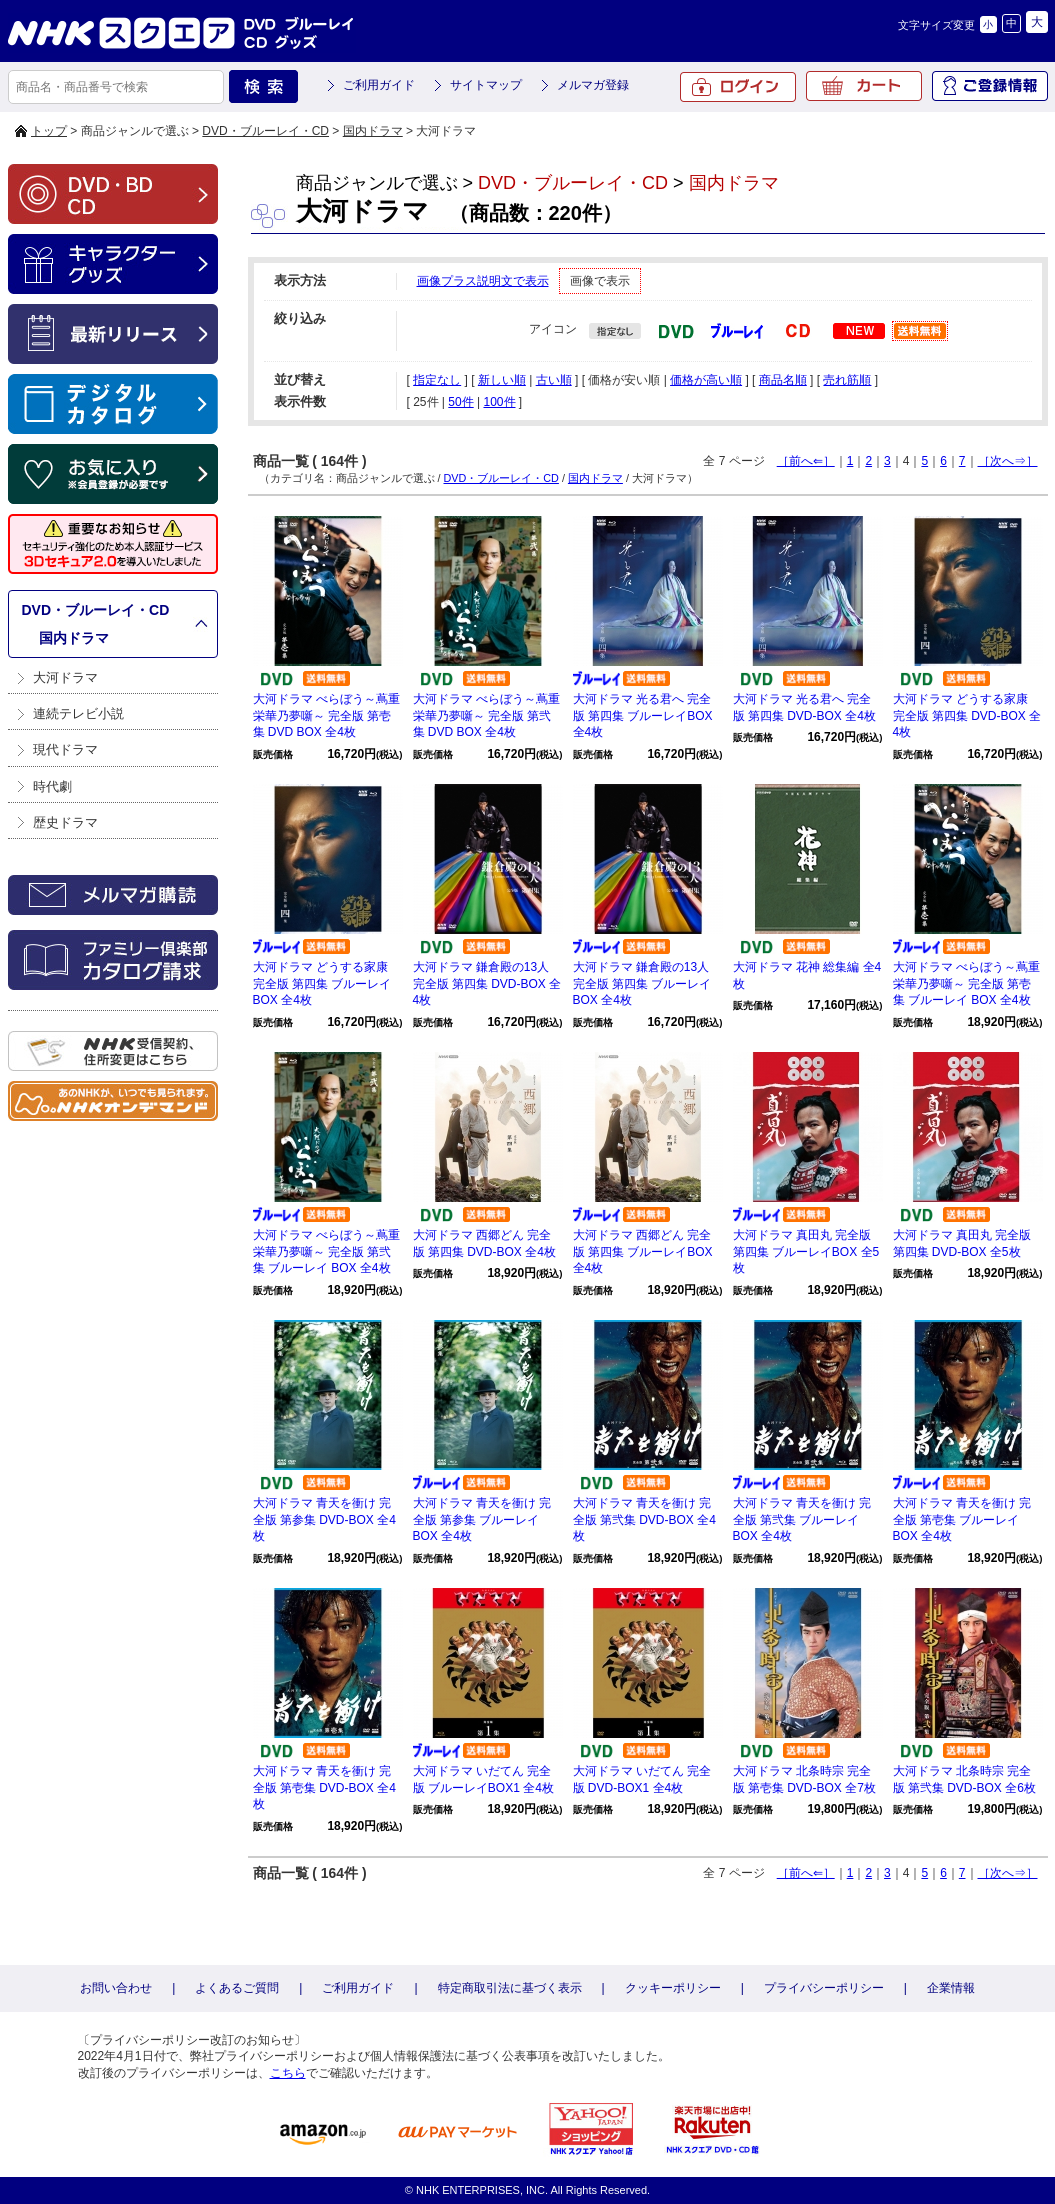  Describe the element at coordinates (52, 786) in the screenshot. I see `時代劇` at that location.